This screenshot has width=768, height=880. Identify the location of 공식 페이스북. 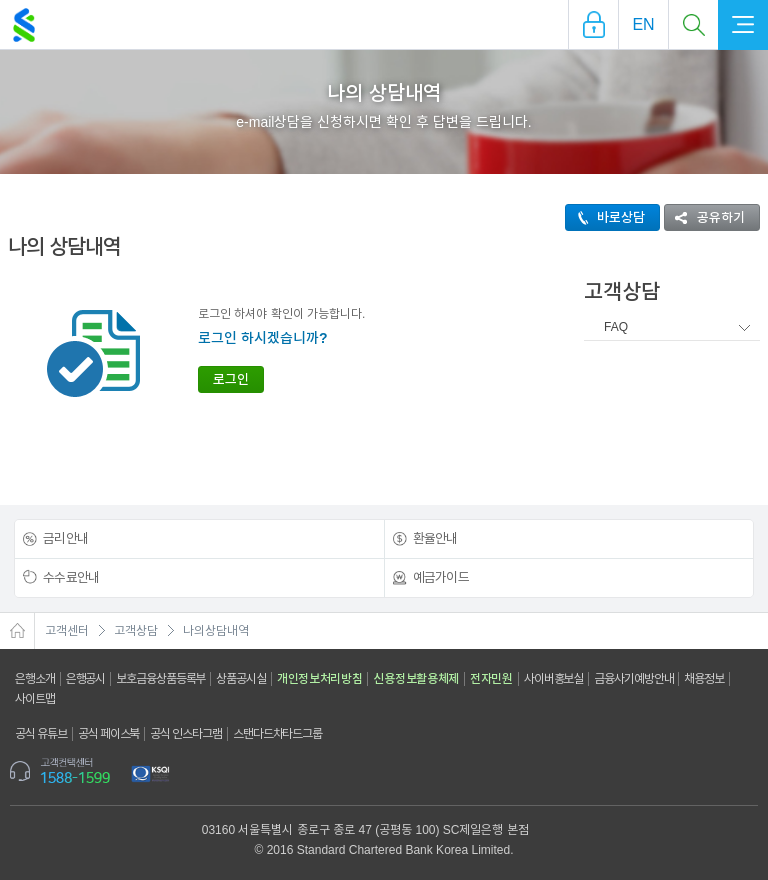
(109, 734).